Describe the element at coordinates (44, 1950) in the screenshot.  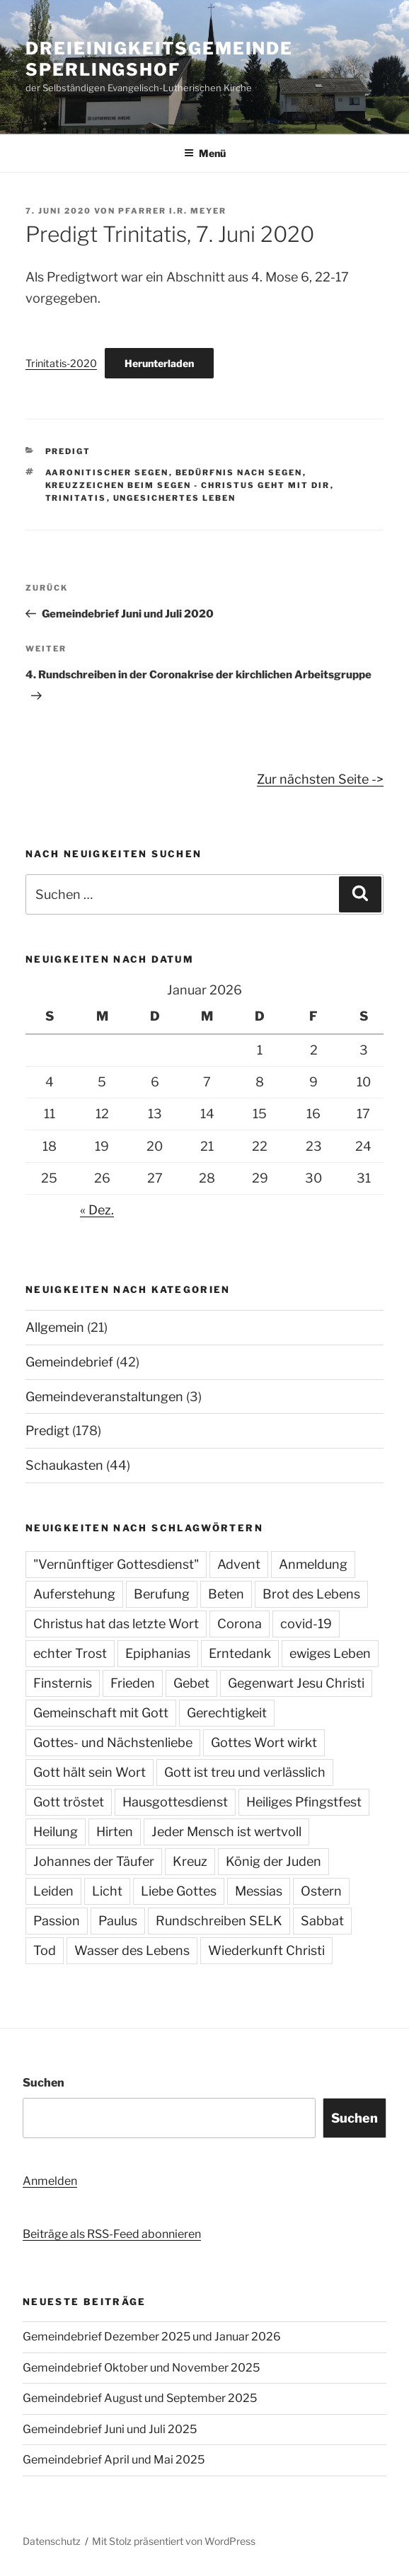
I see `Tod` at that location.